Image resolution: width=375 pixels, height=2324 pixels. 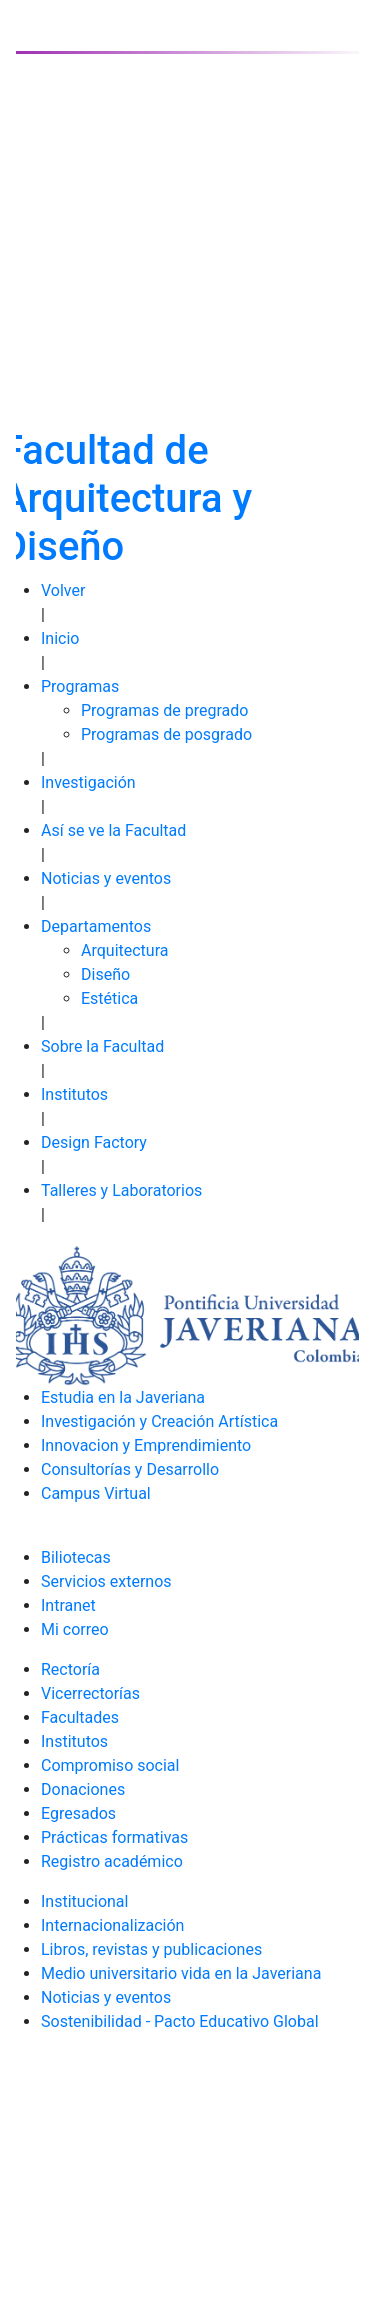 I want to click on Programas de posgrado, so click(x=166, y=734).